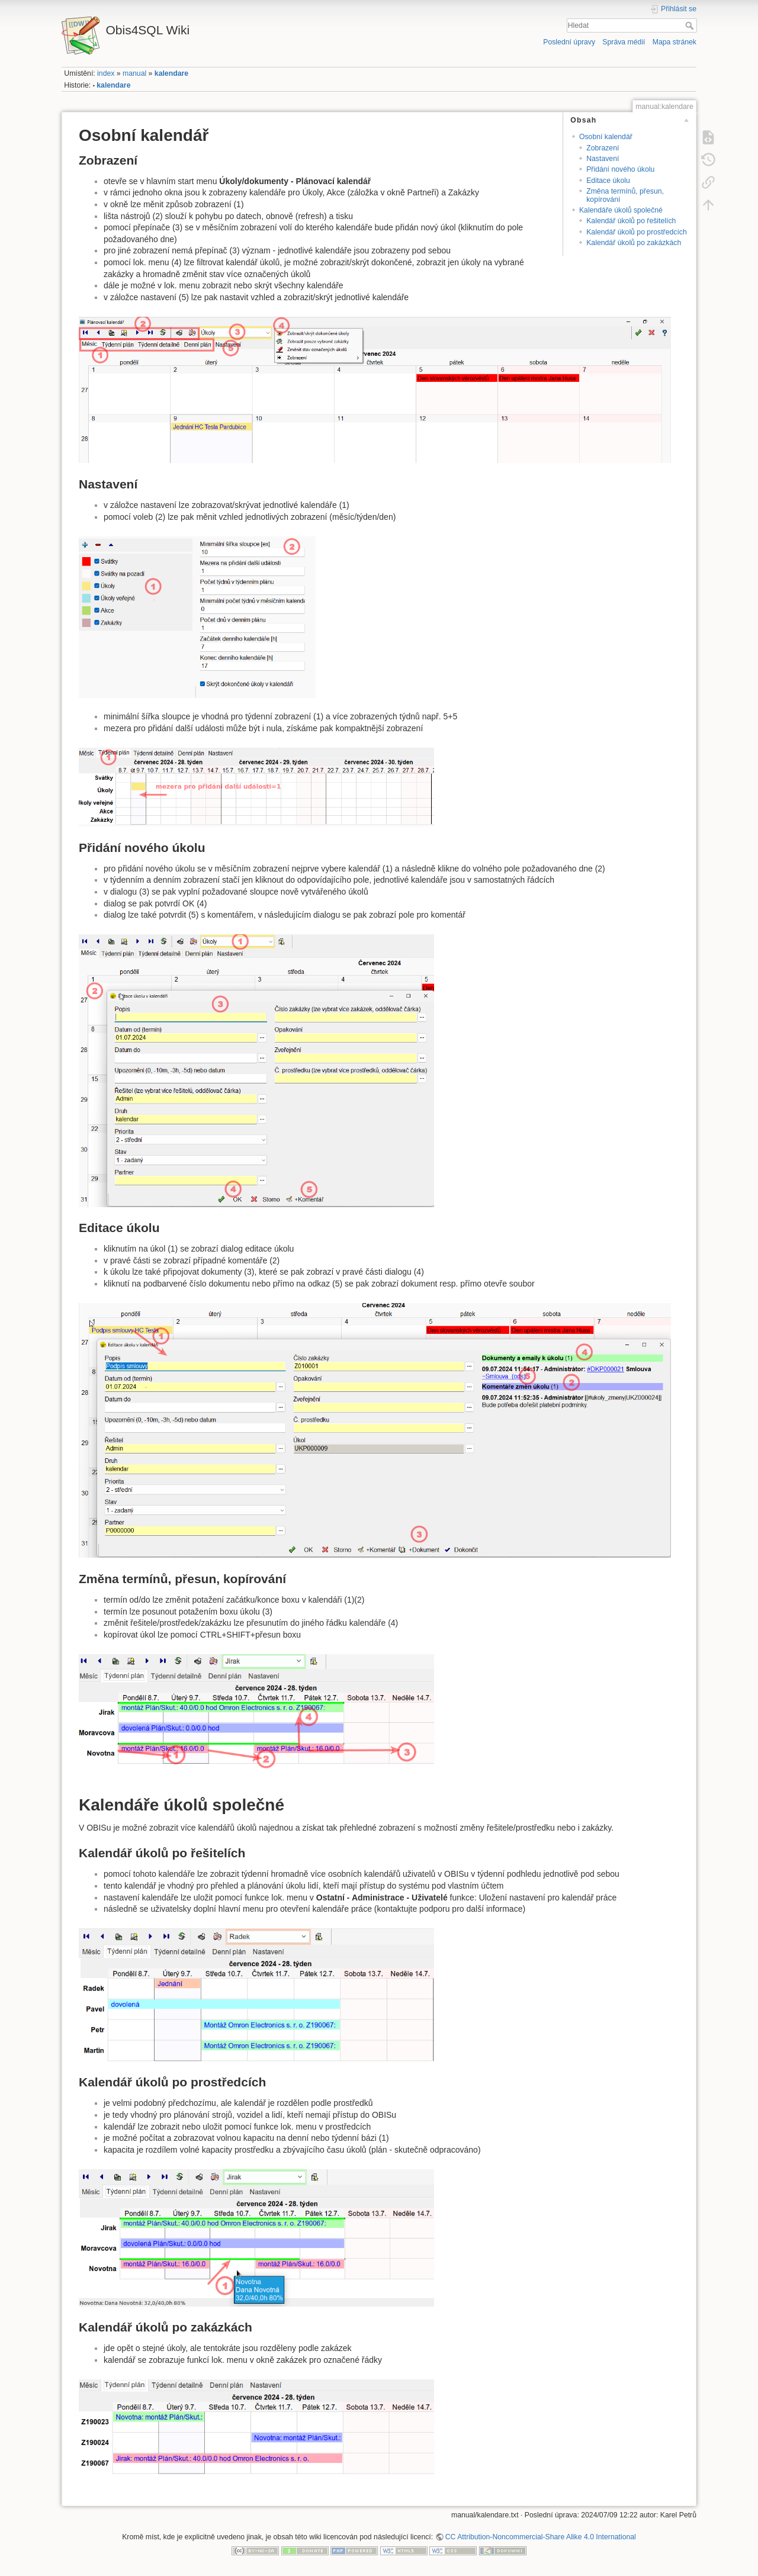 This screenshot has width=758, height=2576. I want to click on Kalendář úkolů po prostředcích, so click(636, 232).